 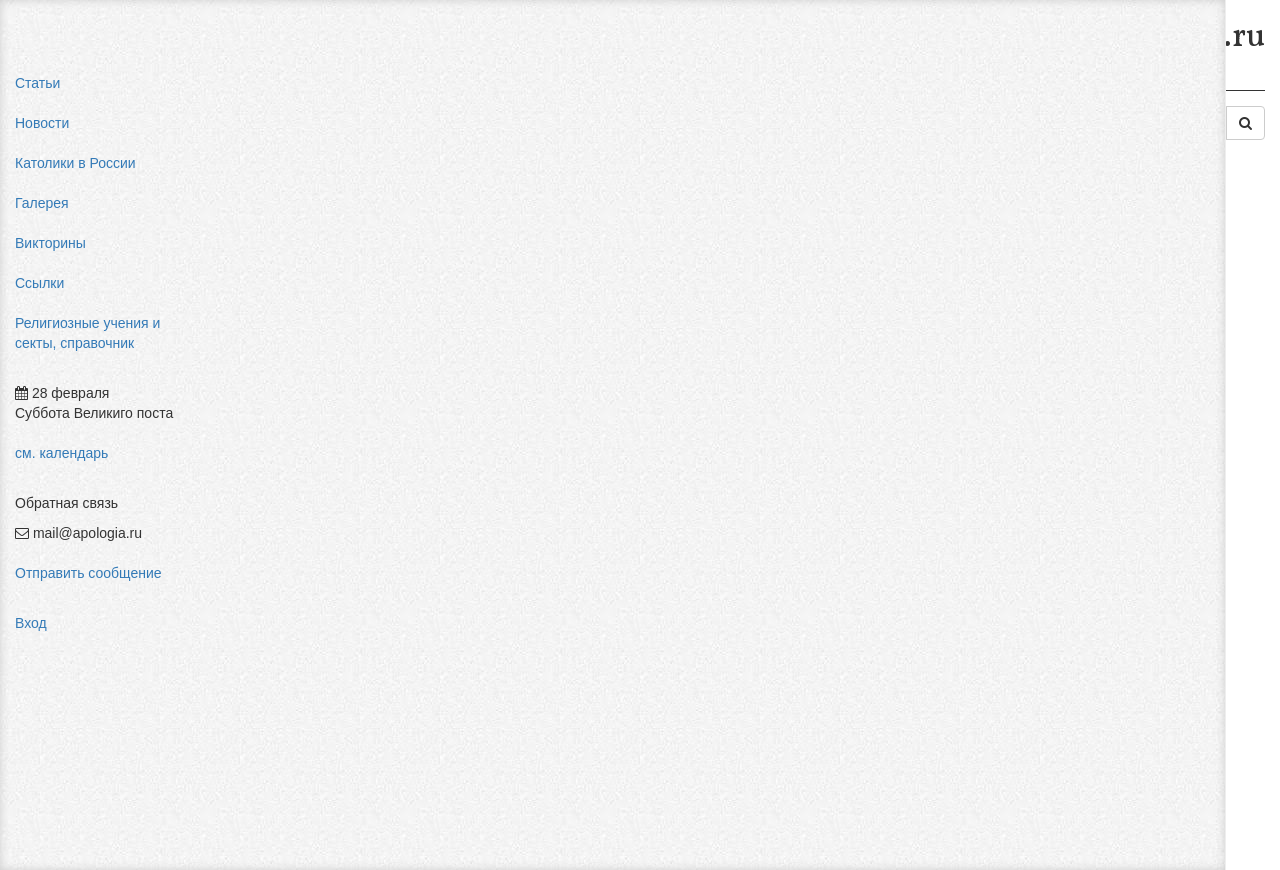 I want to click on Религии Востока, so click(x=567, y=88).